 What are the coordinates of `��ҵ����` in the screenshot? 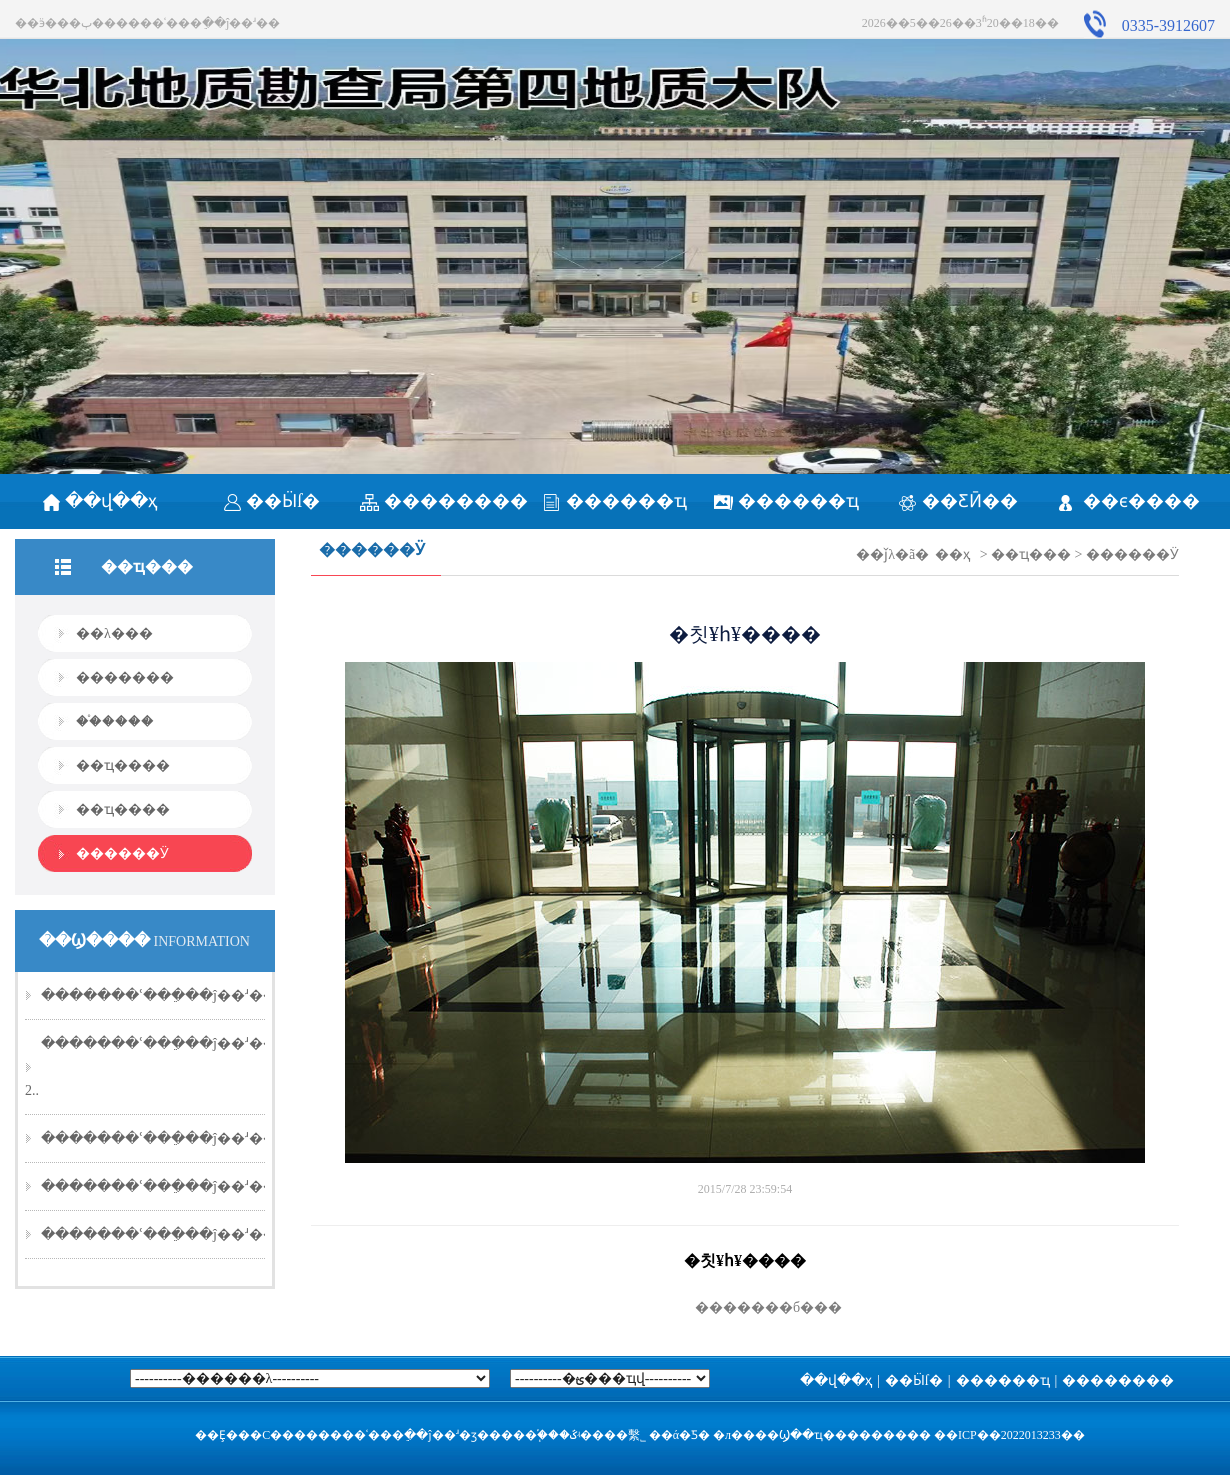 It's located at (123, 765).